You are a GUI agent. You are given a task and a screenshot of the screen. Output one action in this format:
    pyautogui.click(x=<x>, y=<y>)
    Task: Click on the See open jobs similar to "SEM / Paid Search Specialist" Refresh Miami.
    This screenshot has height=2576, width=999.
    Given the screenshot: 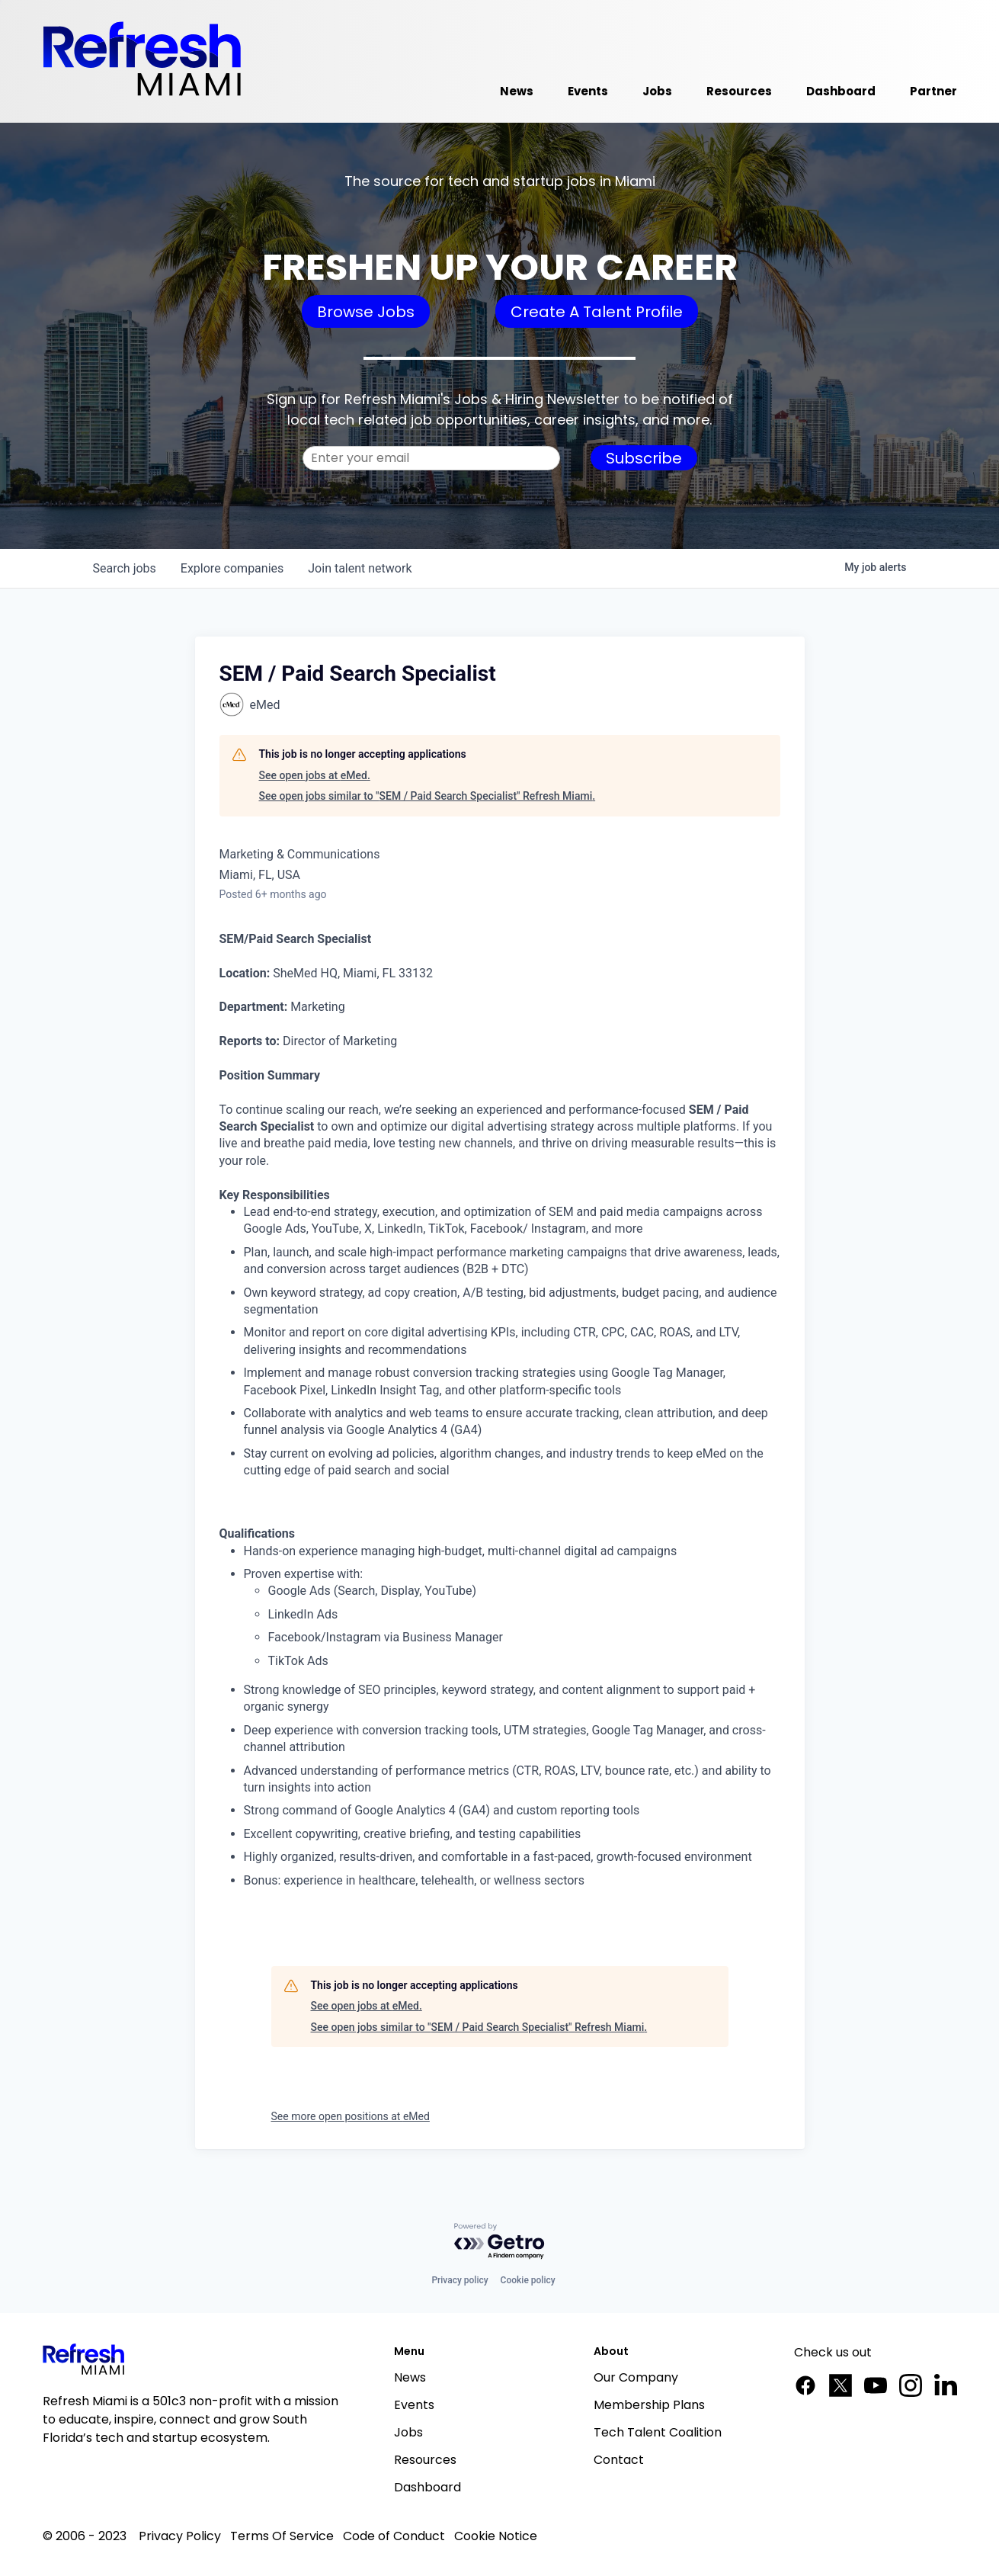 What is the action you would take?
    pyautogui.click(x=427, y=796)
    